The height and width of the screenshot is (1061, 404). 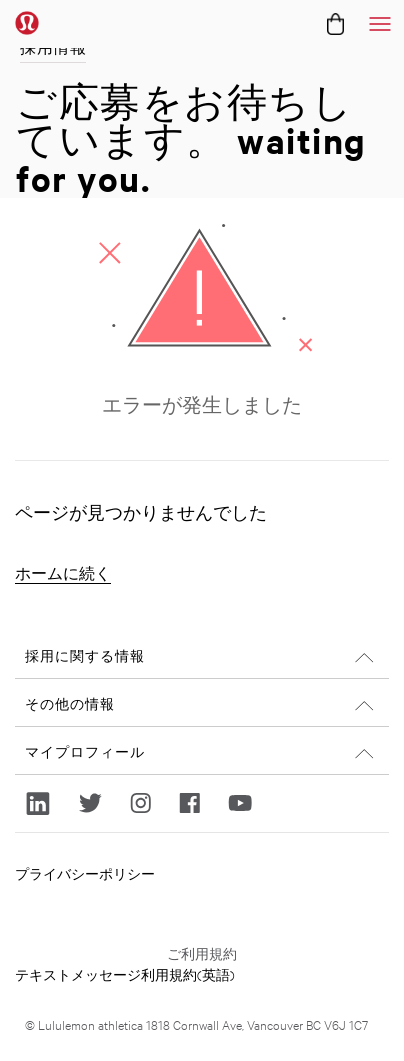 What do you see at coordinates (125, 974) in the screenshot?
I see `テキストメッセージ利用規約(英語)` at bounding box center [125, 974].